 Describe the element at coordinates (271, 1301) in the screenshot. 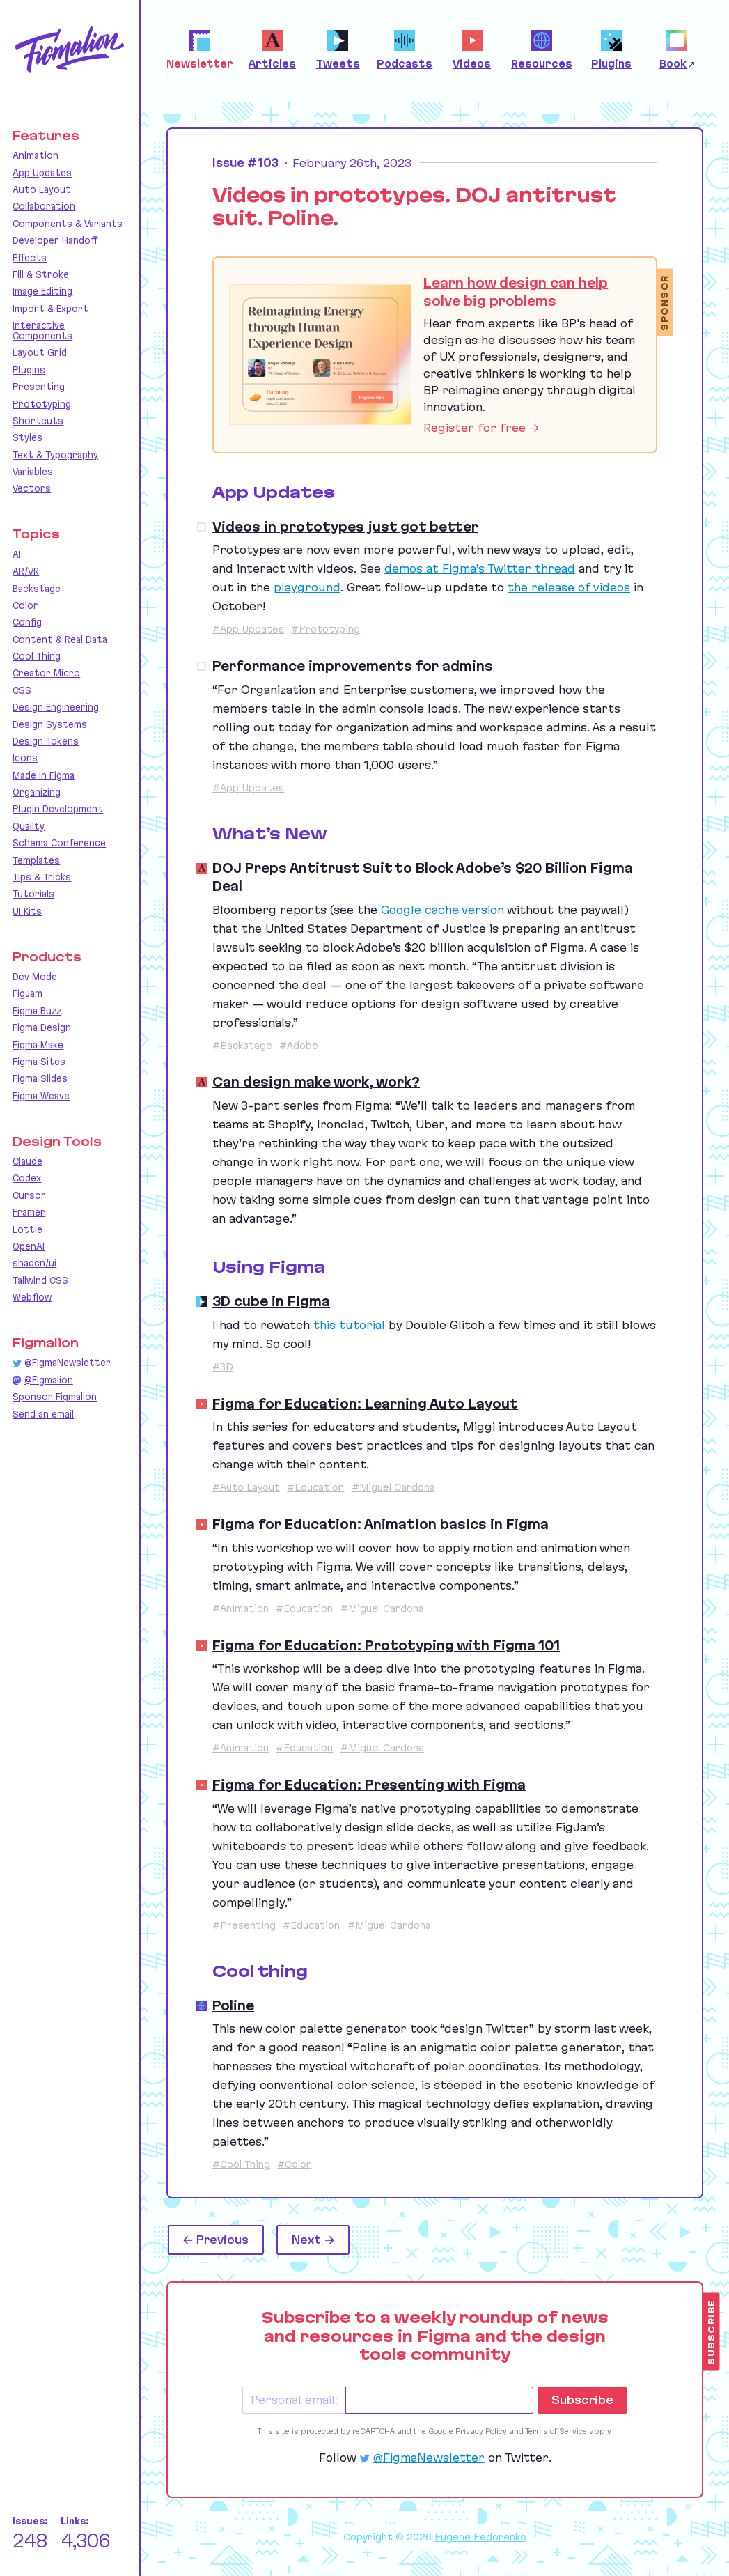

I see `3D cube in Figma` at that location.